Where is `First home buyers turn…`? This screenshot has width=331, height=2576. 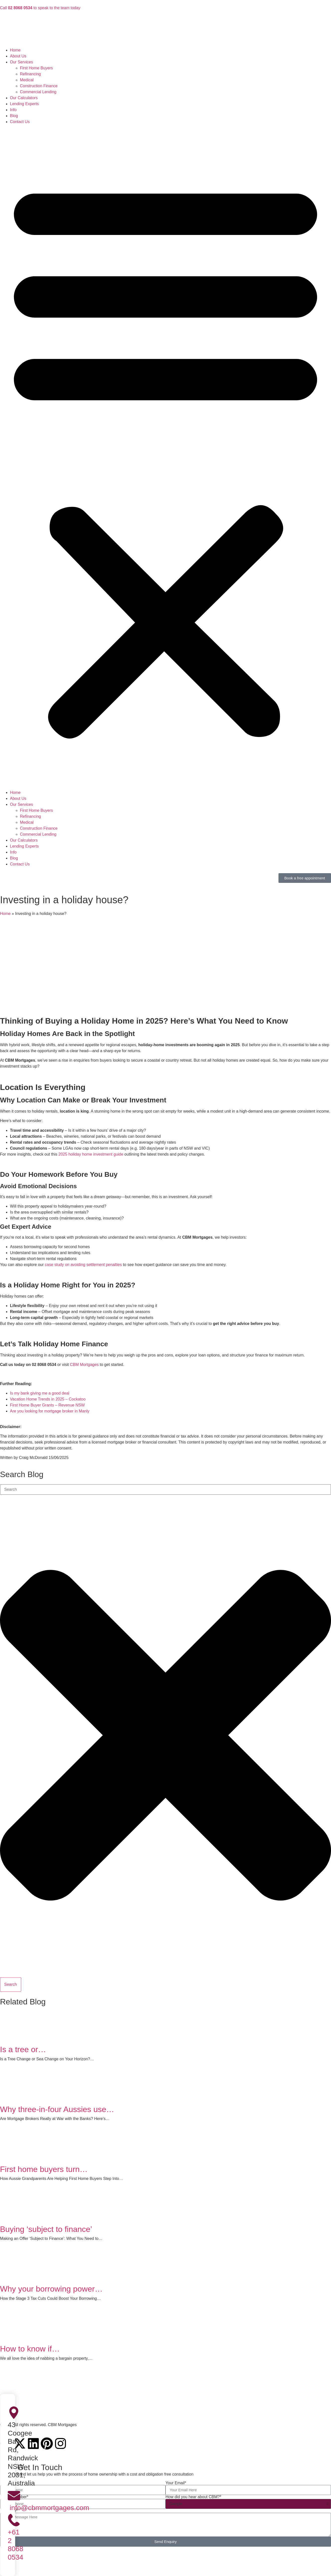
First home buyers turn… is located at coordinates (44, 2169).